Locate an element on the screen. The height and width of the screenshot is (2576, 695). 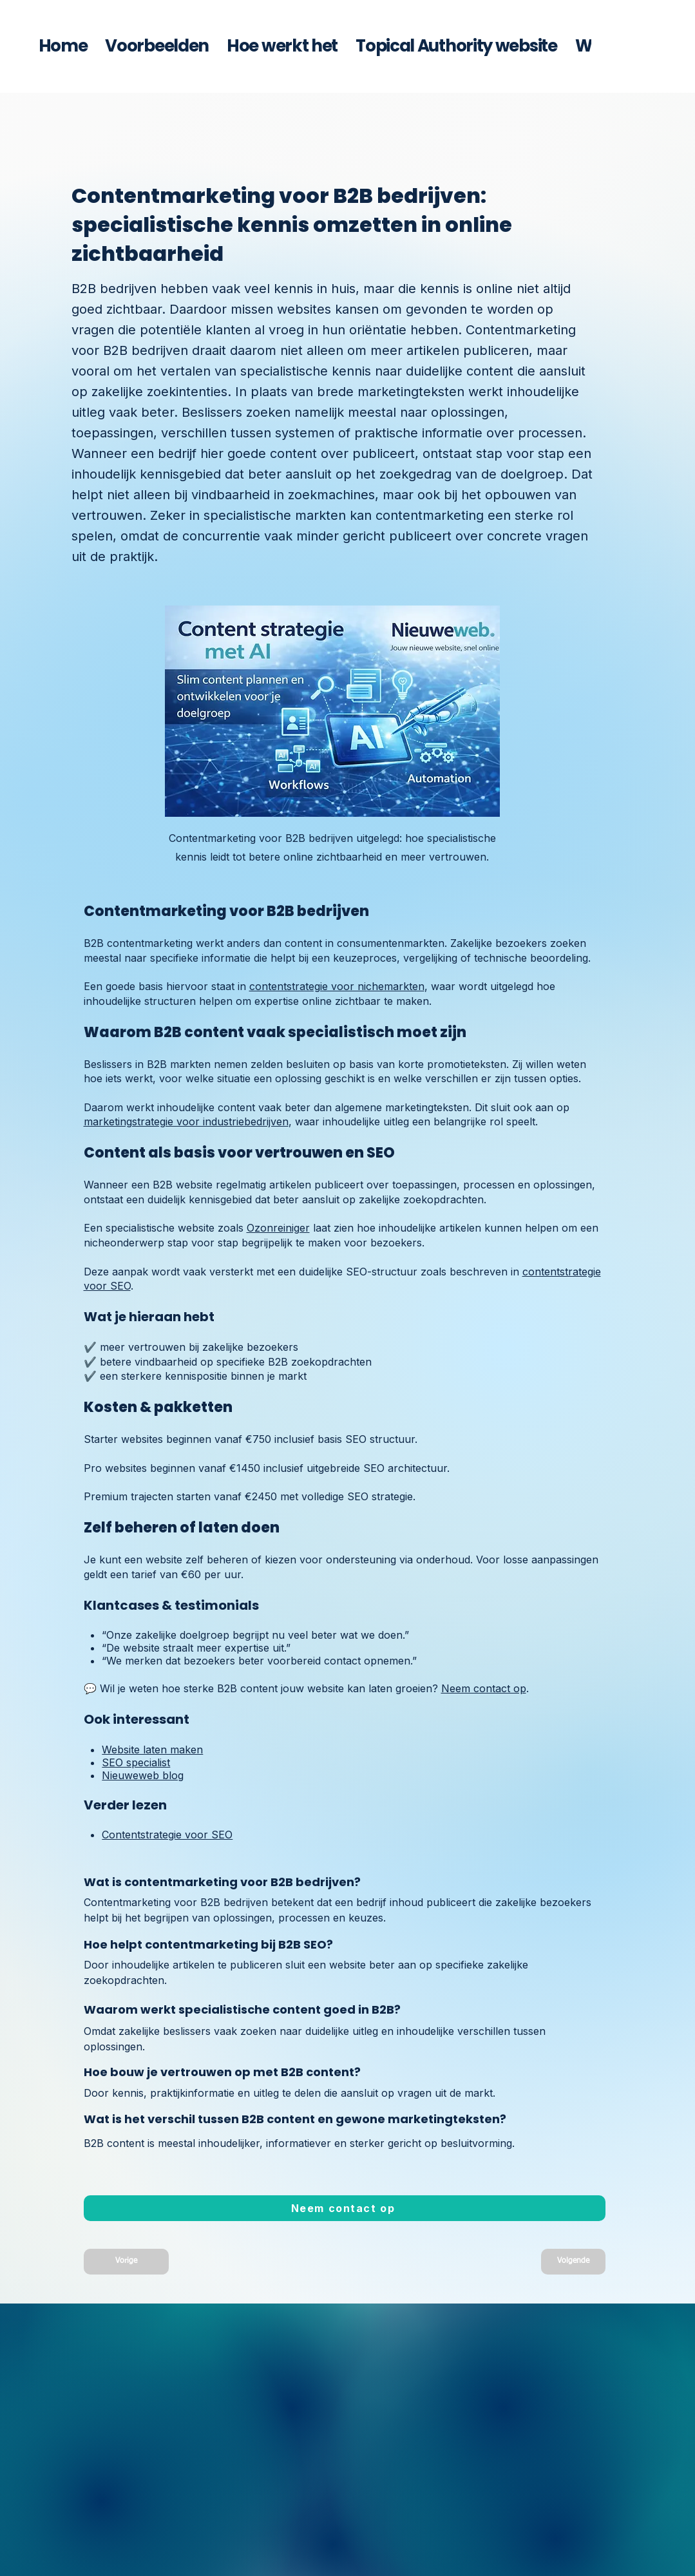
[Volgende] is located at coordinates (573, 2262).